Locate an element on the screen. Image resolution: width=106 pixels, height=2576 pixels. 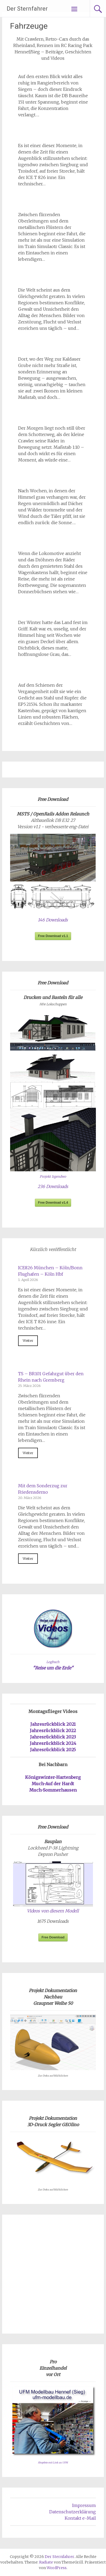
Free Download v1.4 is located at coordinates (53, 1202).